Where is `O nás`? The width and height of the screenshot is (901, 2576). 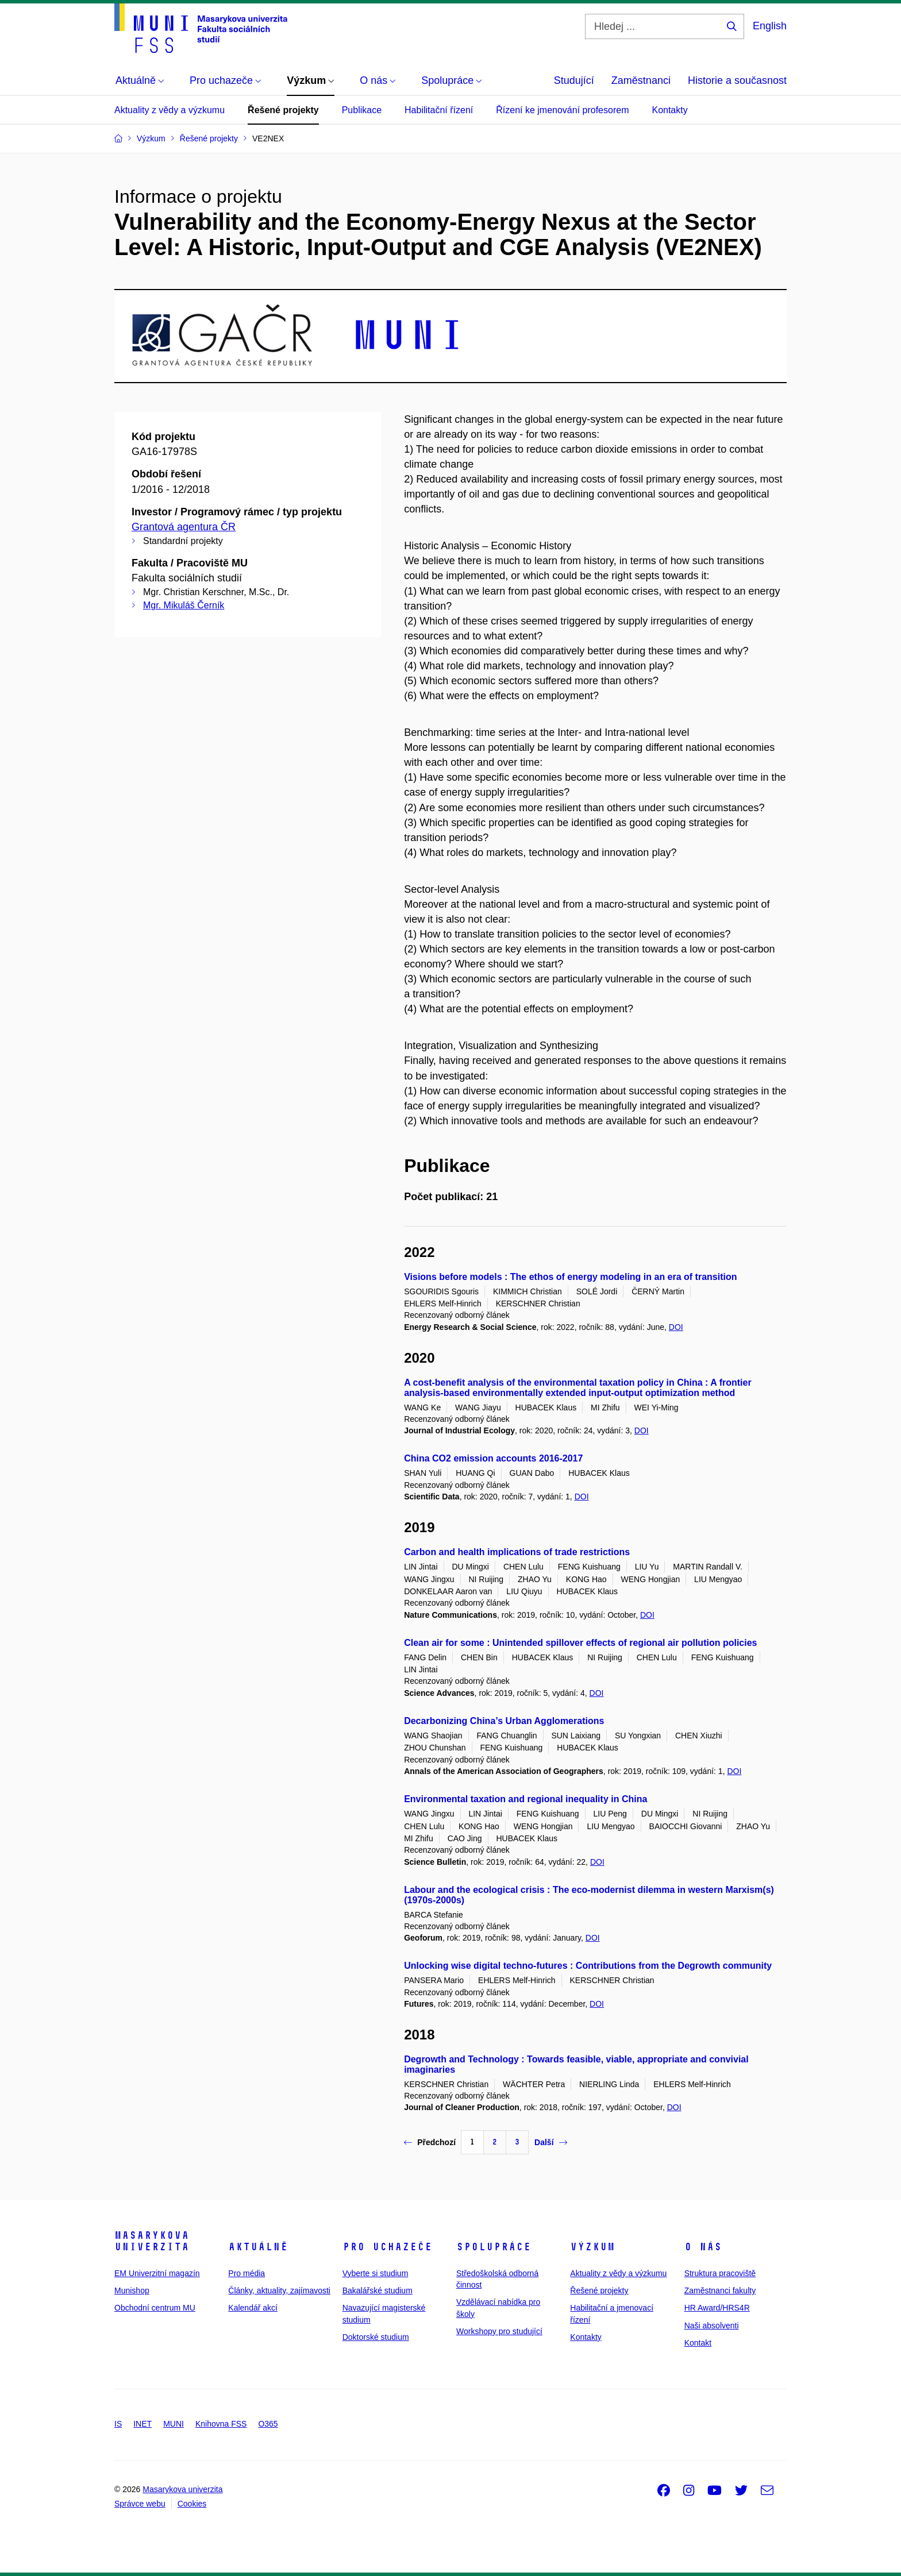
O nás is located at coordinates (703, 2246).